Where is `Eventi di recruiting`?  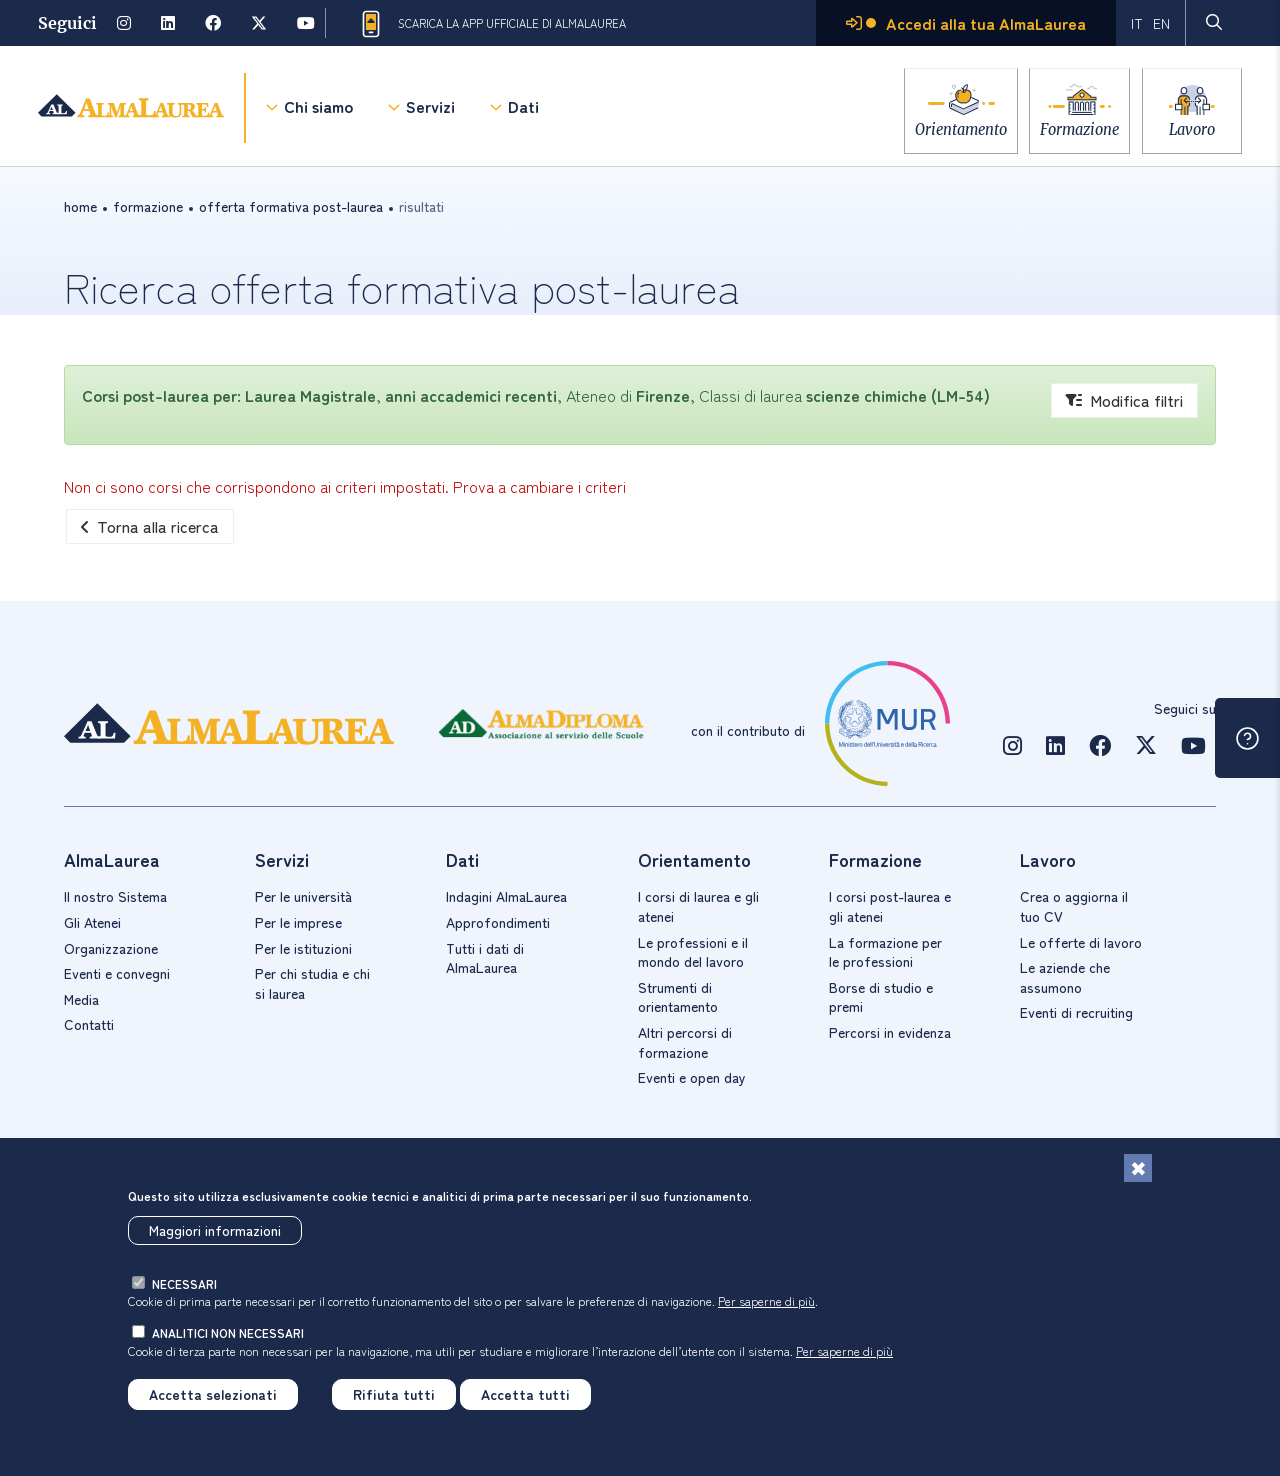 Eventi di recruiting is located at coordinates (1076, 1012).